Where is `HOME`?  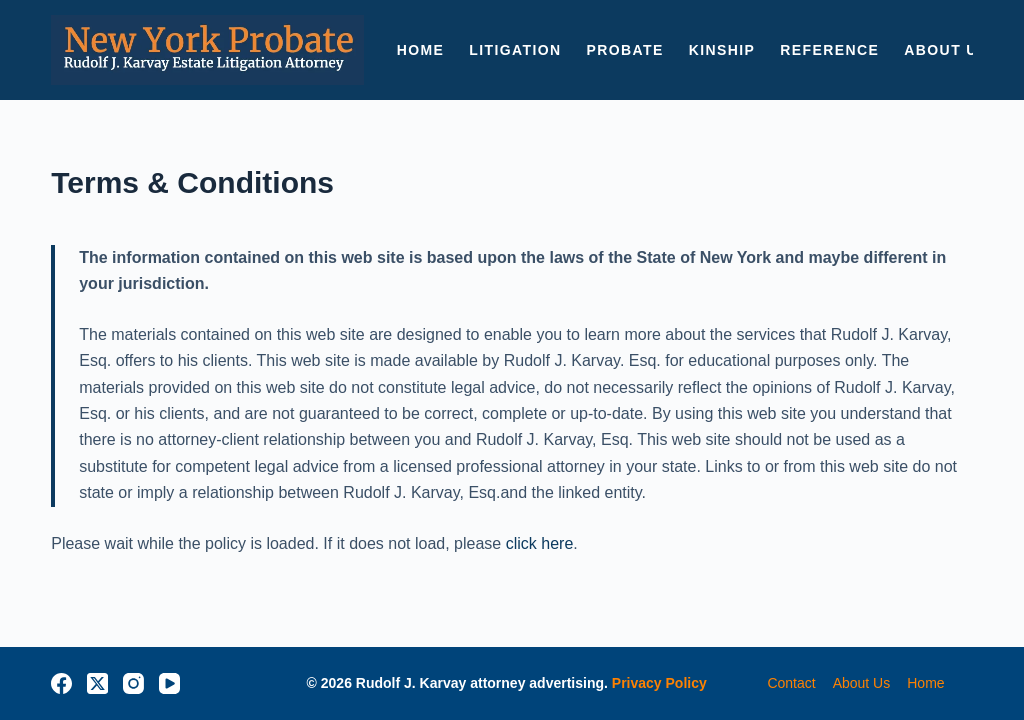 HOME is located at coordinates (421, 50).